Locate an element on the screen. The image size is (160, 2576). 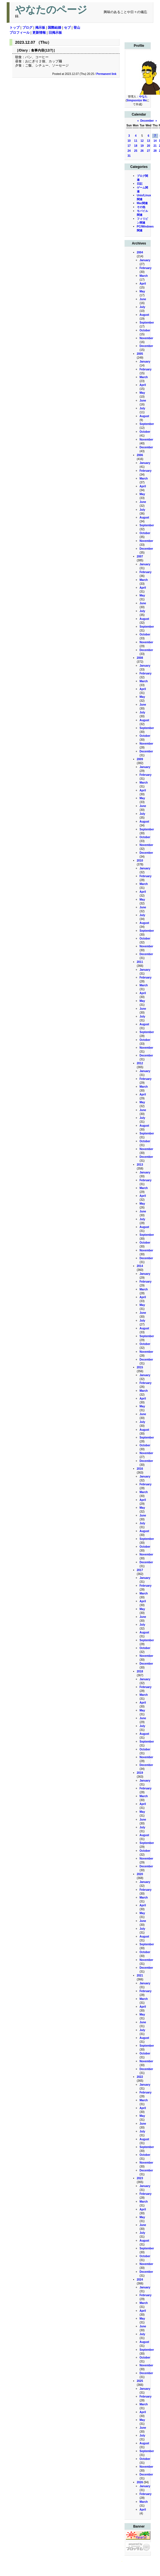
2004 is located at coordinates (140, 252).